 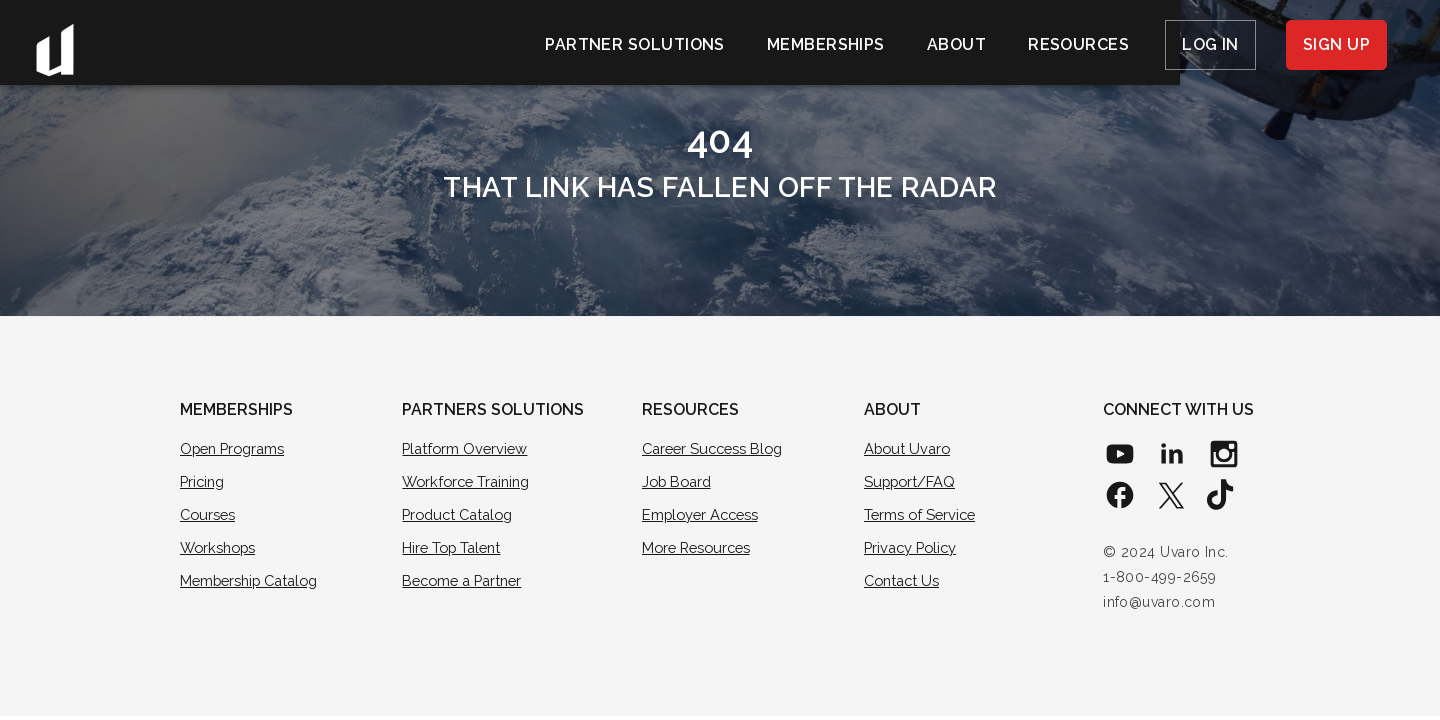 I want to click on About [menuitem], so click(x=956, y=44).